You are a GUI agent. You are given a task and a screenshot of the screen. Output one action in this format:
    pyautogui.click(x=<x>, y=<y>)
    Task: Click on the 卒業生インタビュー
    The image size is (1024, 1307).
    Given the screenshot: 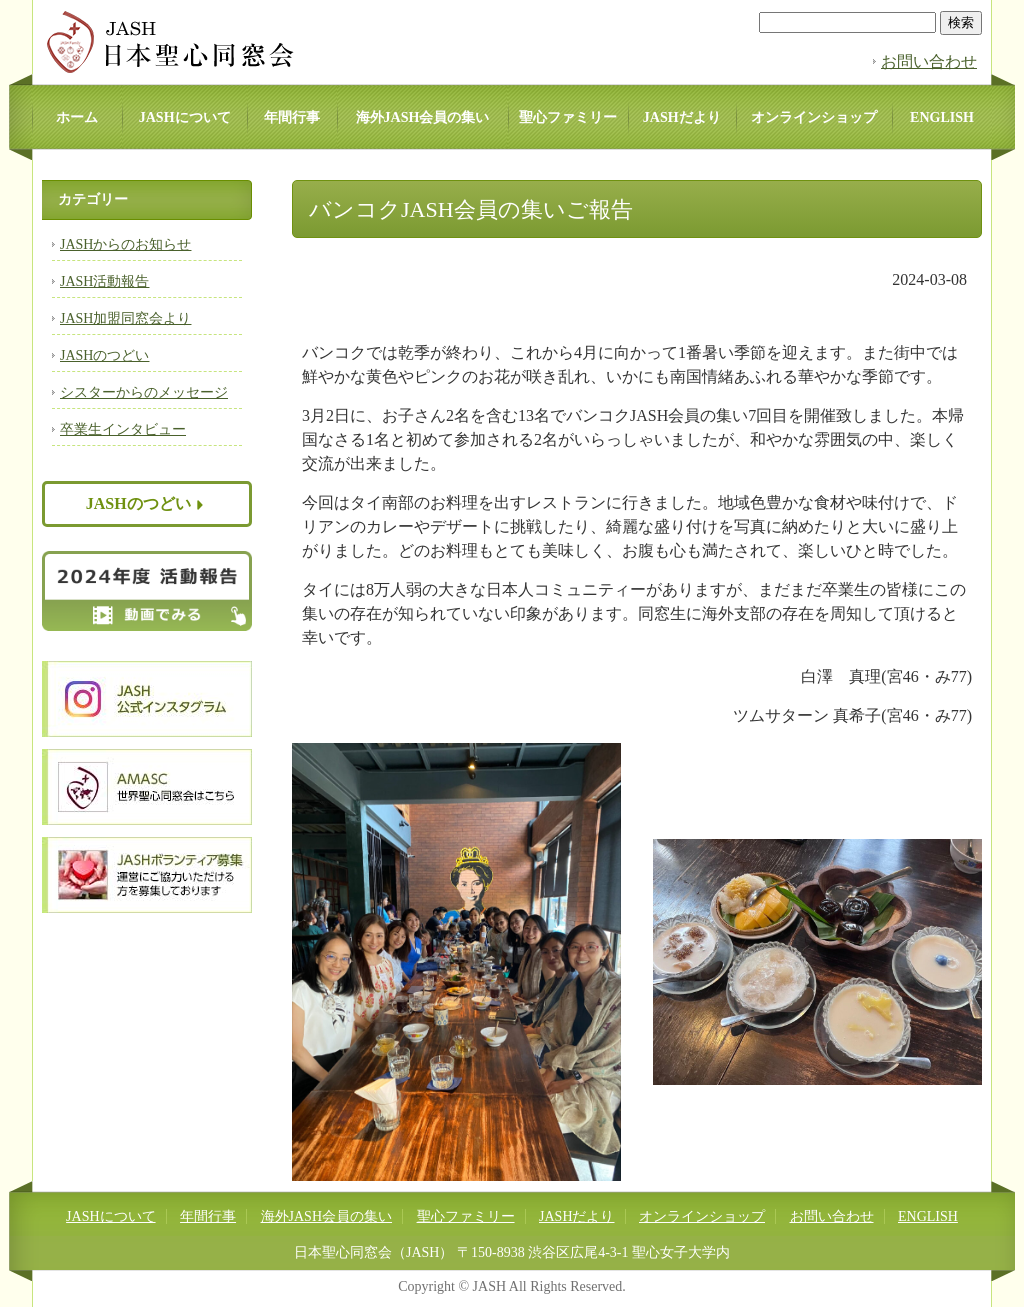 What is the action you would take?
    pyautogui.click(x=123, y=429)
    